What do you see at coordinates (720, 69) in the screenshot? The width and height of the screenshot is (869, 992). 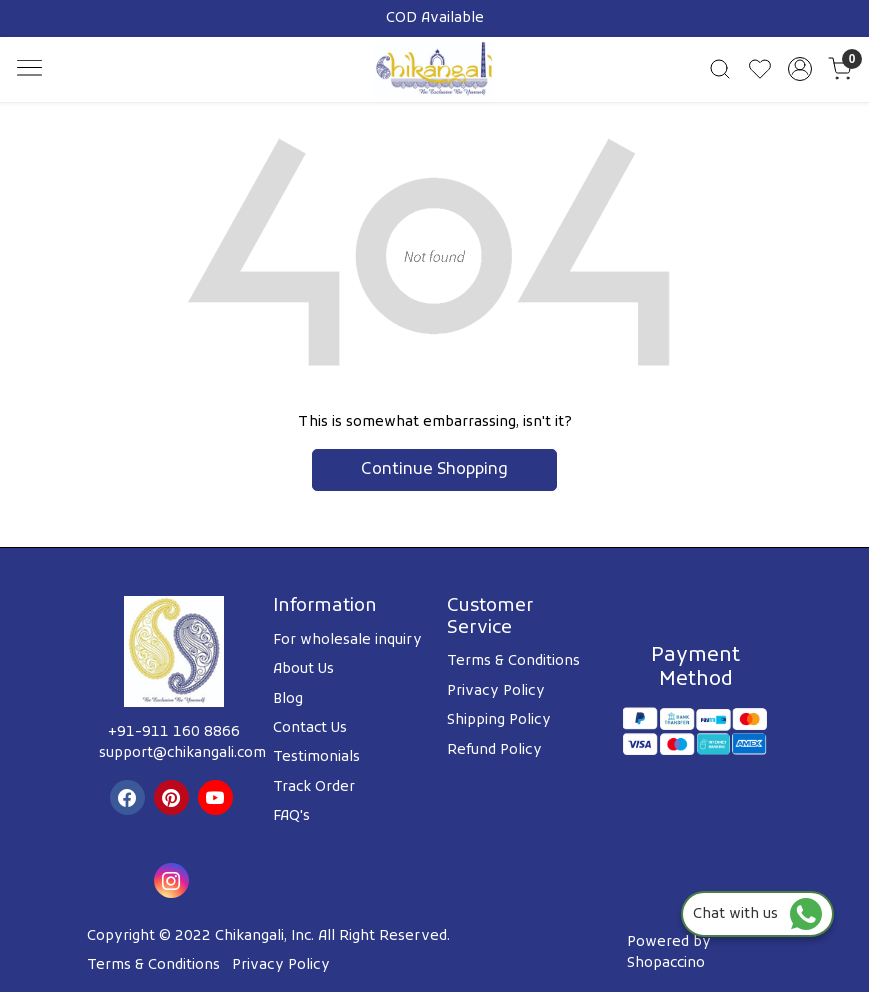 I see `[link]` at bounding box center [720, 69].